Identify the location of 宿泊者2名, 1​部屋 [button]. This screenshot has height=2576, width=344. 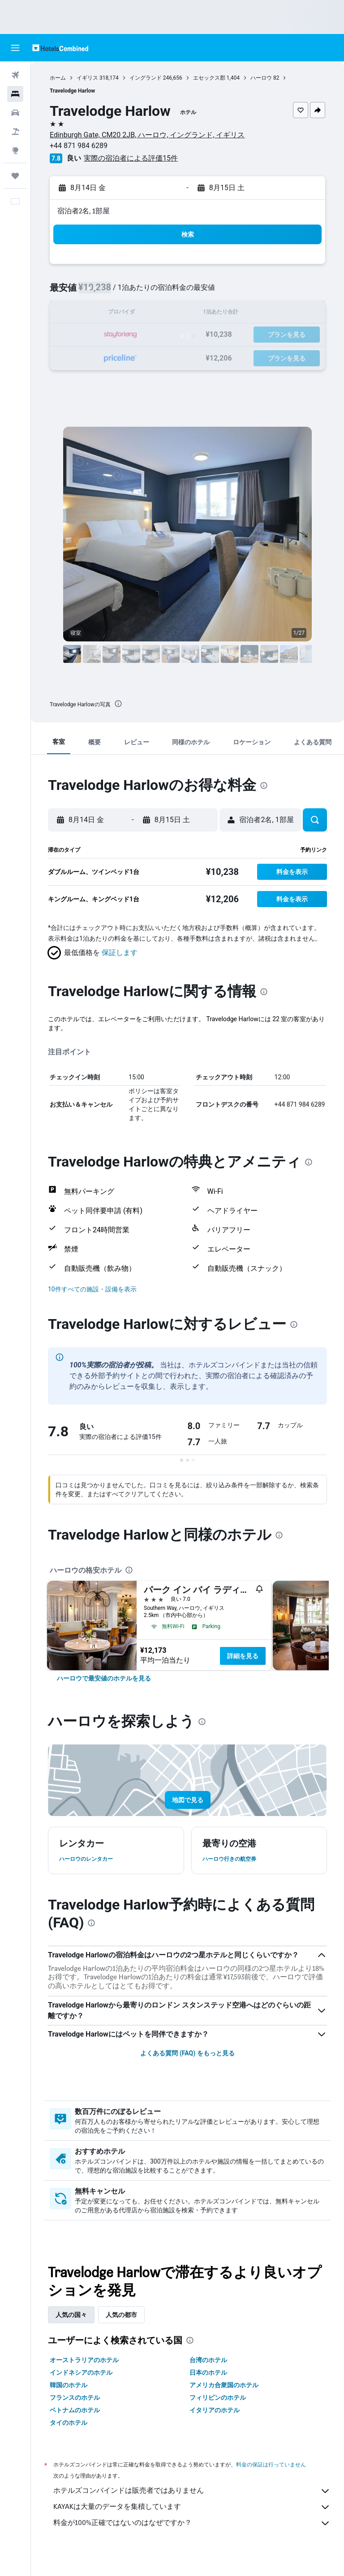
(83, 211).